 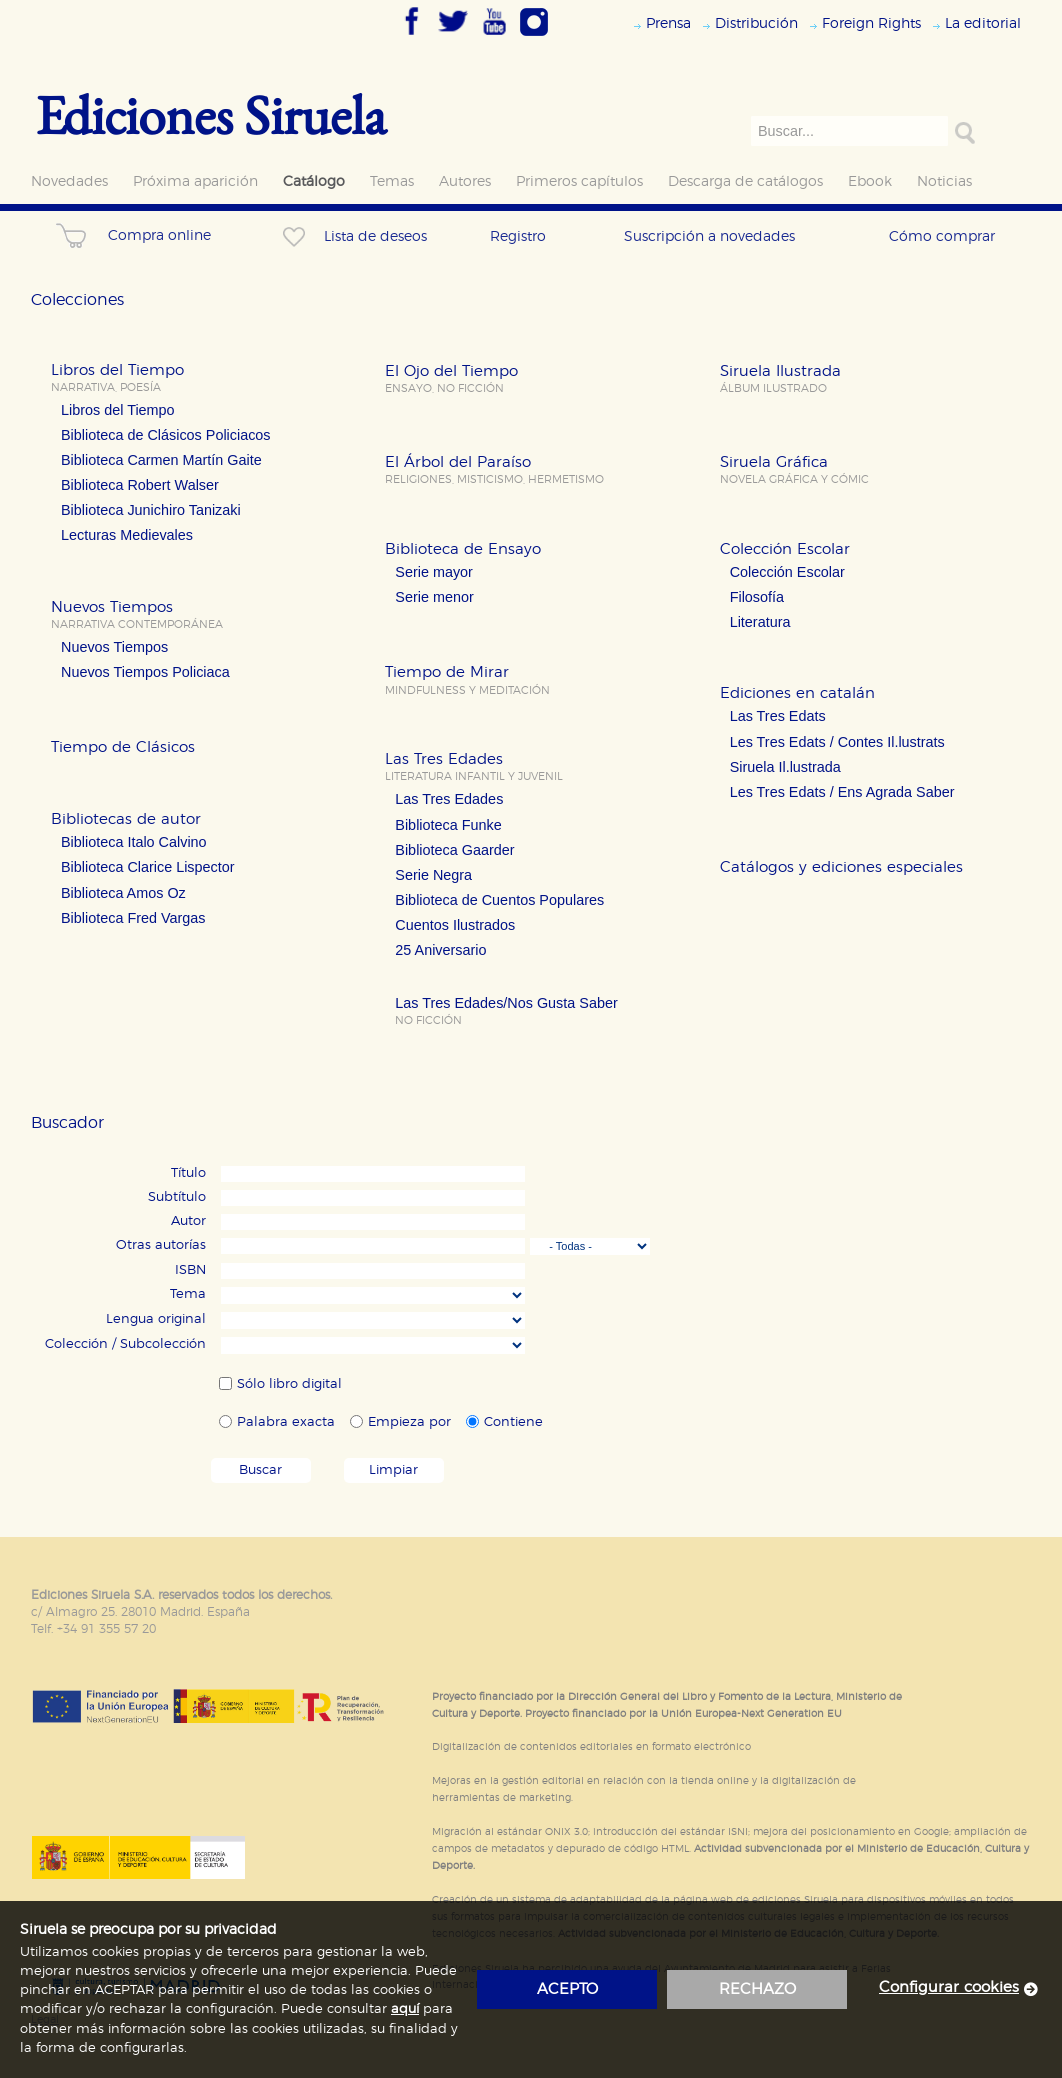 What do you see at coordinates (465, 181) in the screenshot?
I see `Autores` at bounding box center [465, 181].